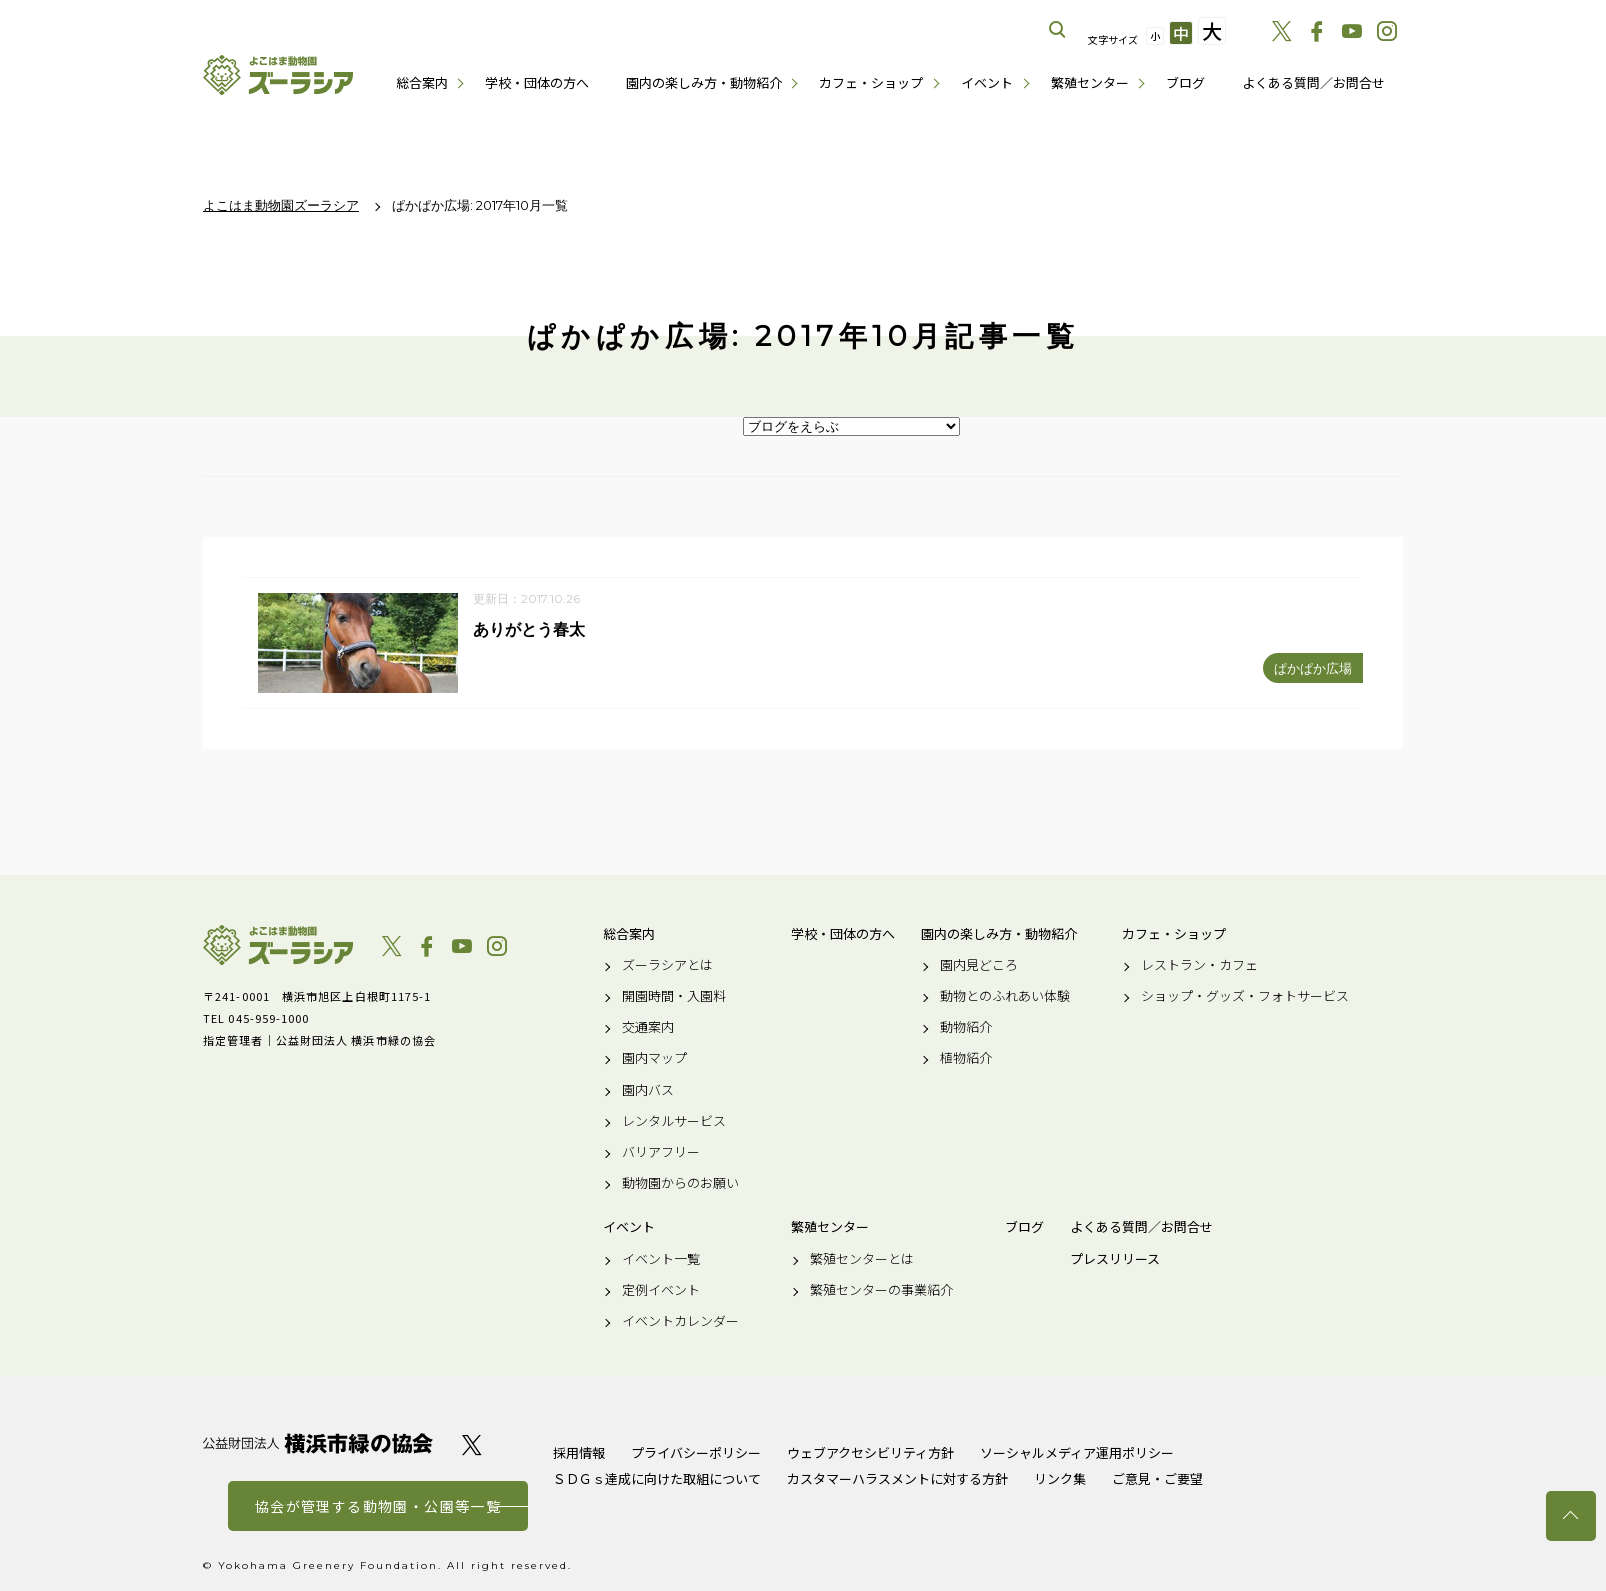  Describe the element at coordinates (966, 1059) in the screenshot. I see `植物紹介` at that location.